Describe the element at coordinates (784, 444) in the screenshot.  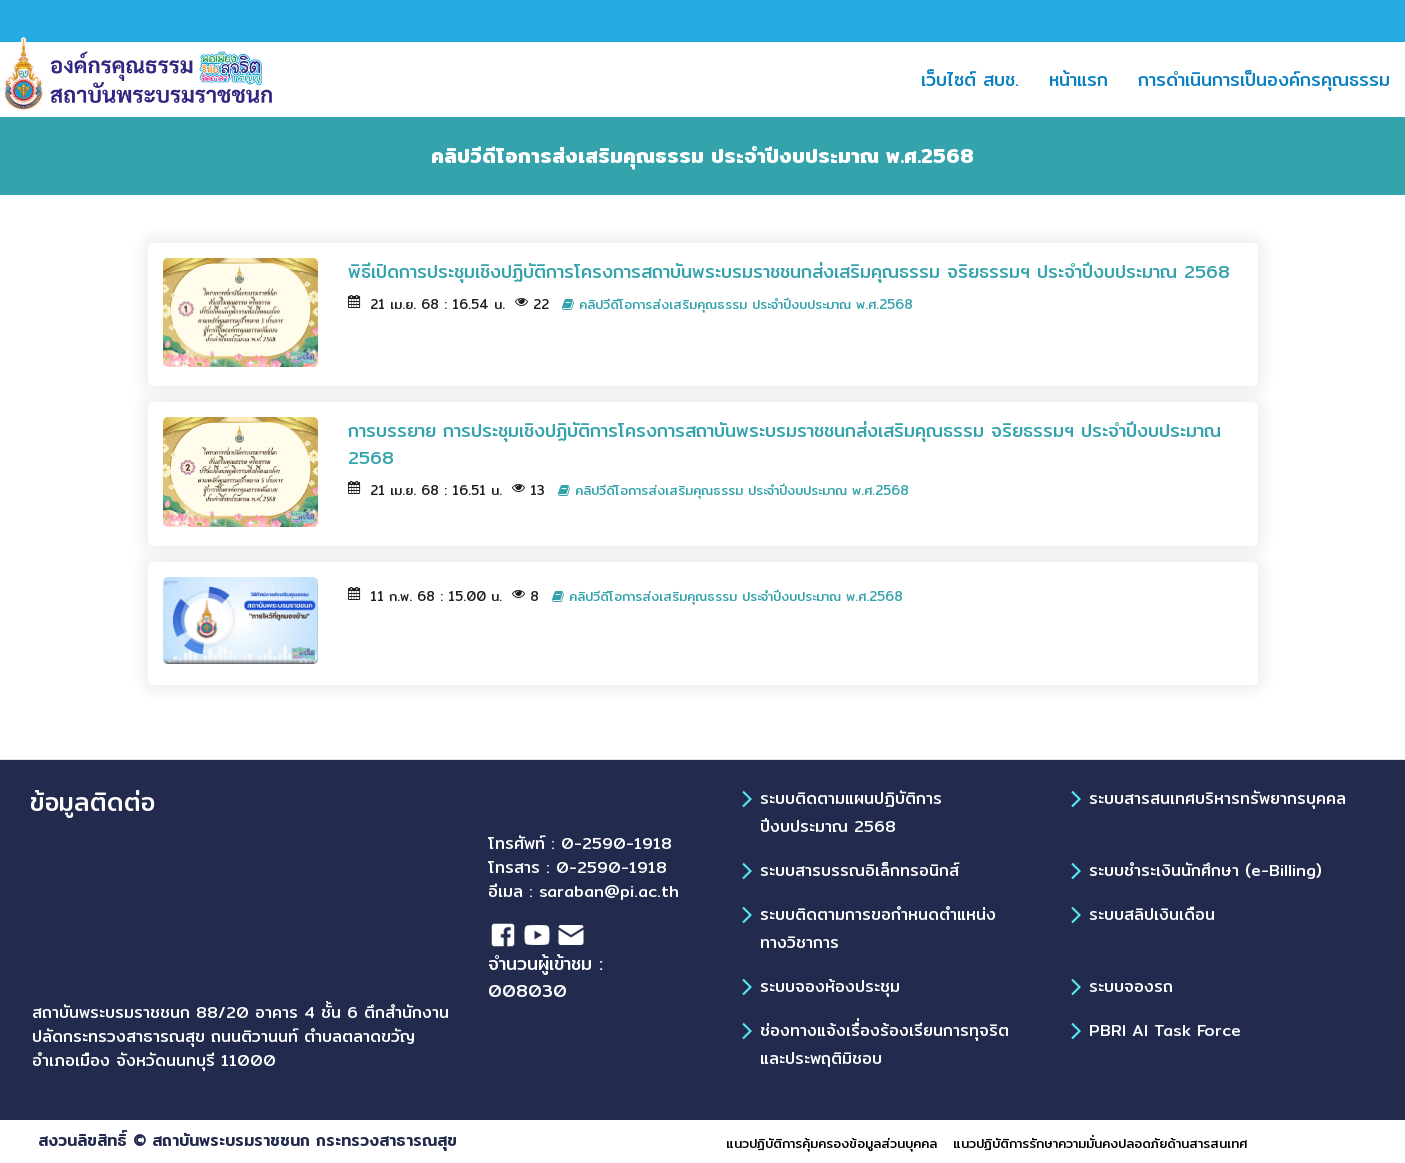
I see `การบรรยาย การประชุมเชิงปฏิบัติการโครงการสถาบันพระบรมราชชนกส่งเสริมคุณธรรม จริยธรรมฯ ประจำปีงบประมาณ 2568` at that location.